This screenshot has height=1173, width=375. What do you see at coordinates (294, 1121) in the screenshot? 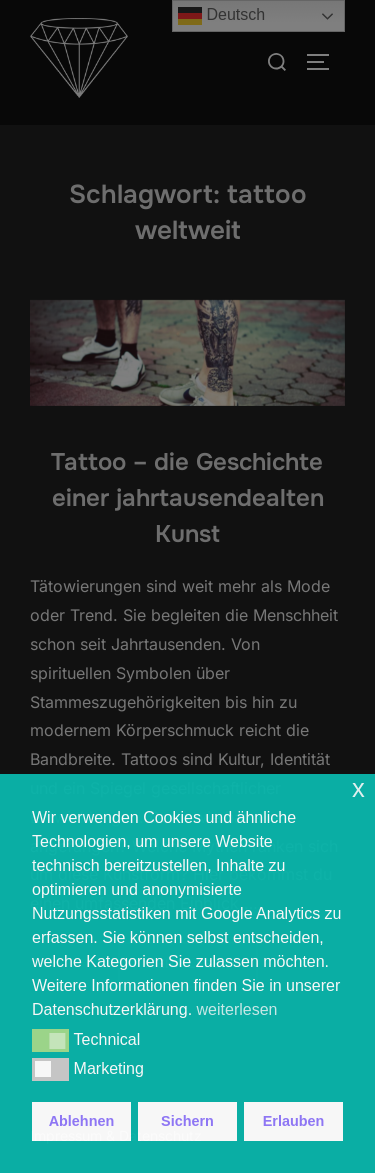
I see `Erlauben [button]` at bounding box center [294, 1121].